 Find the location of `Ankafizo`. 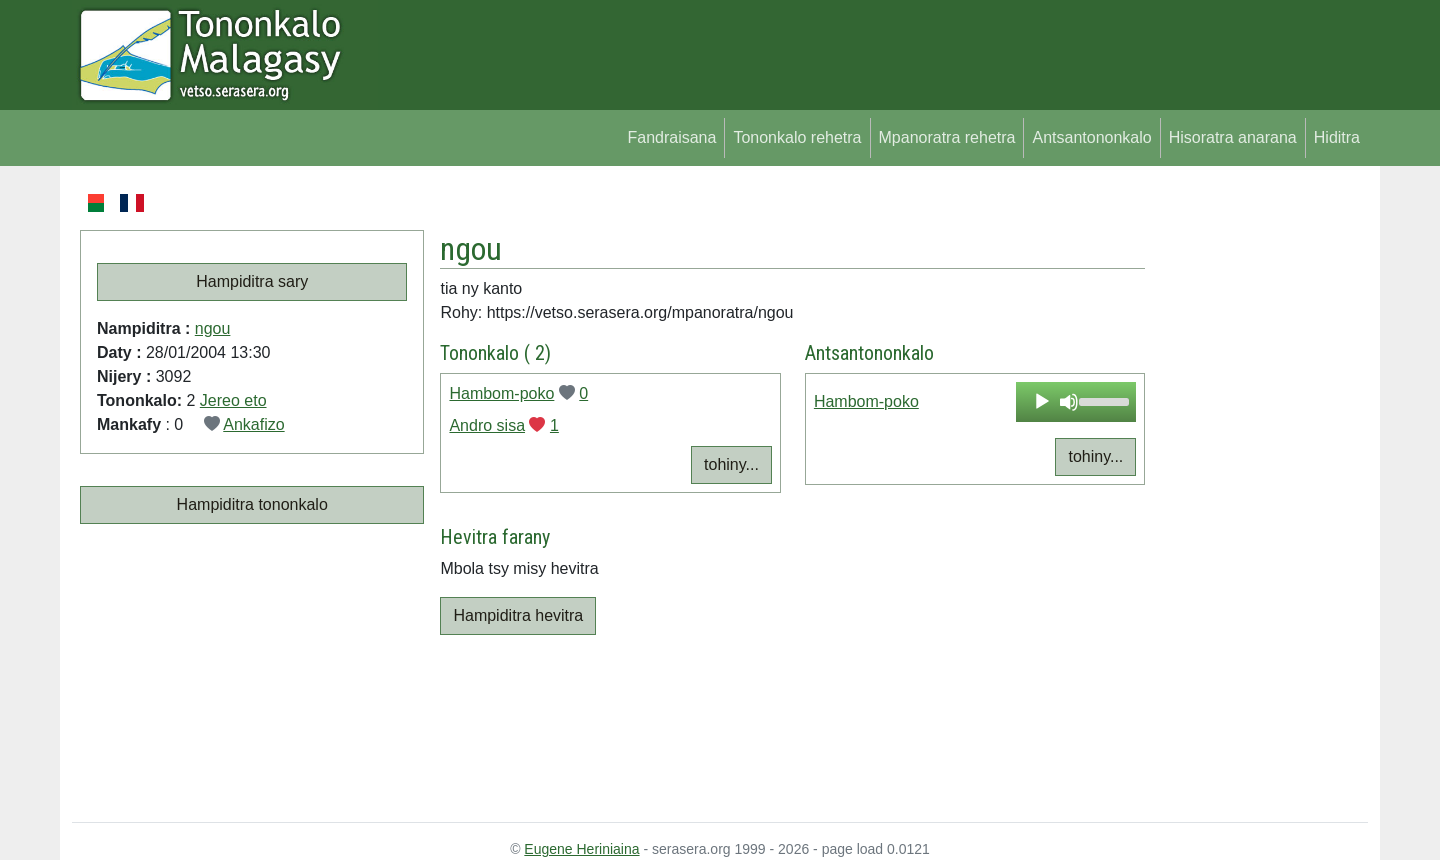

Ankafizo is located at coordinates (253, 424).